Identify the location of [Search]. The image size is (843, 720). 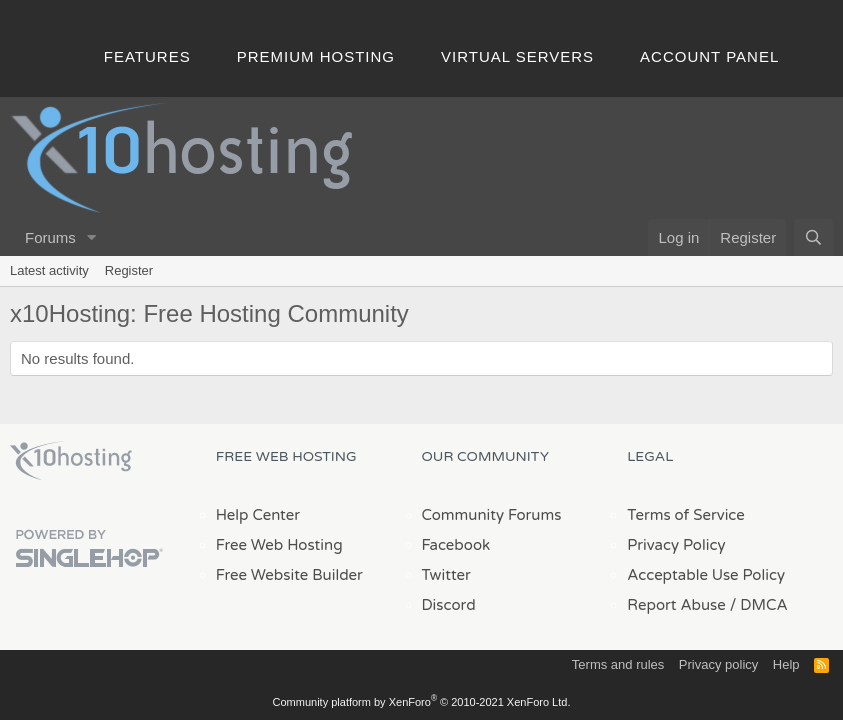
(813, 237).